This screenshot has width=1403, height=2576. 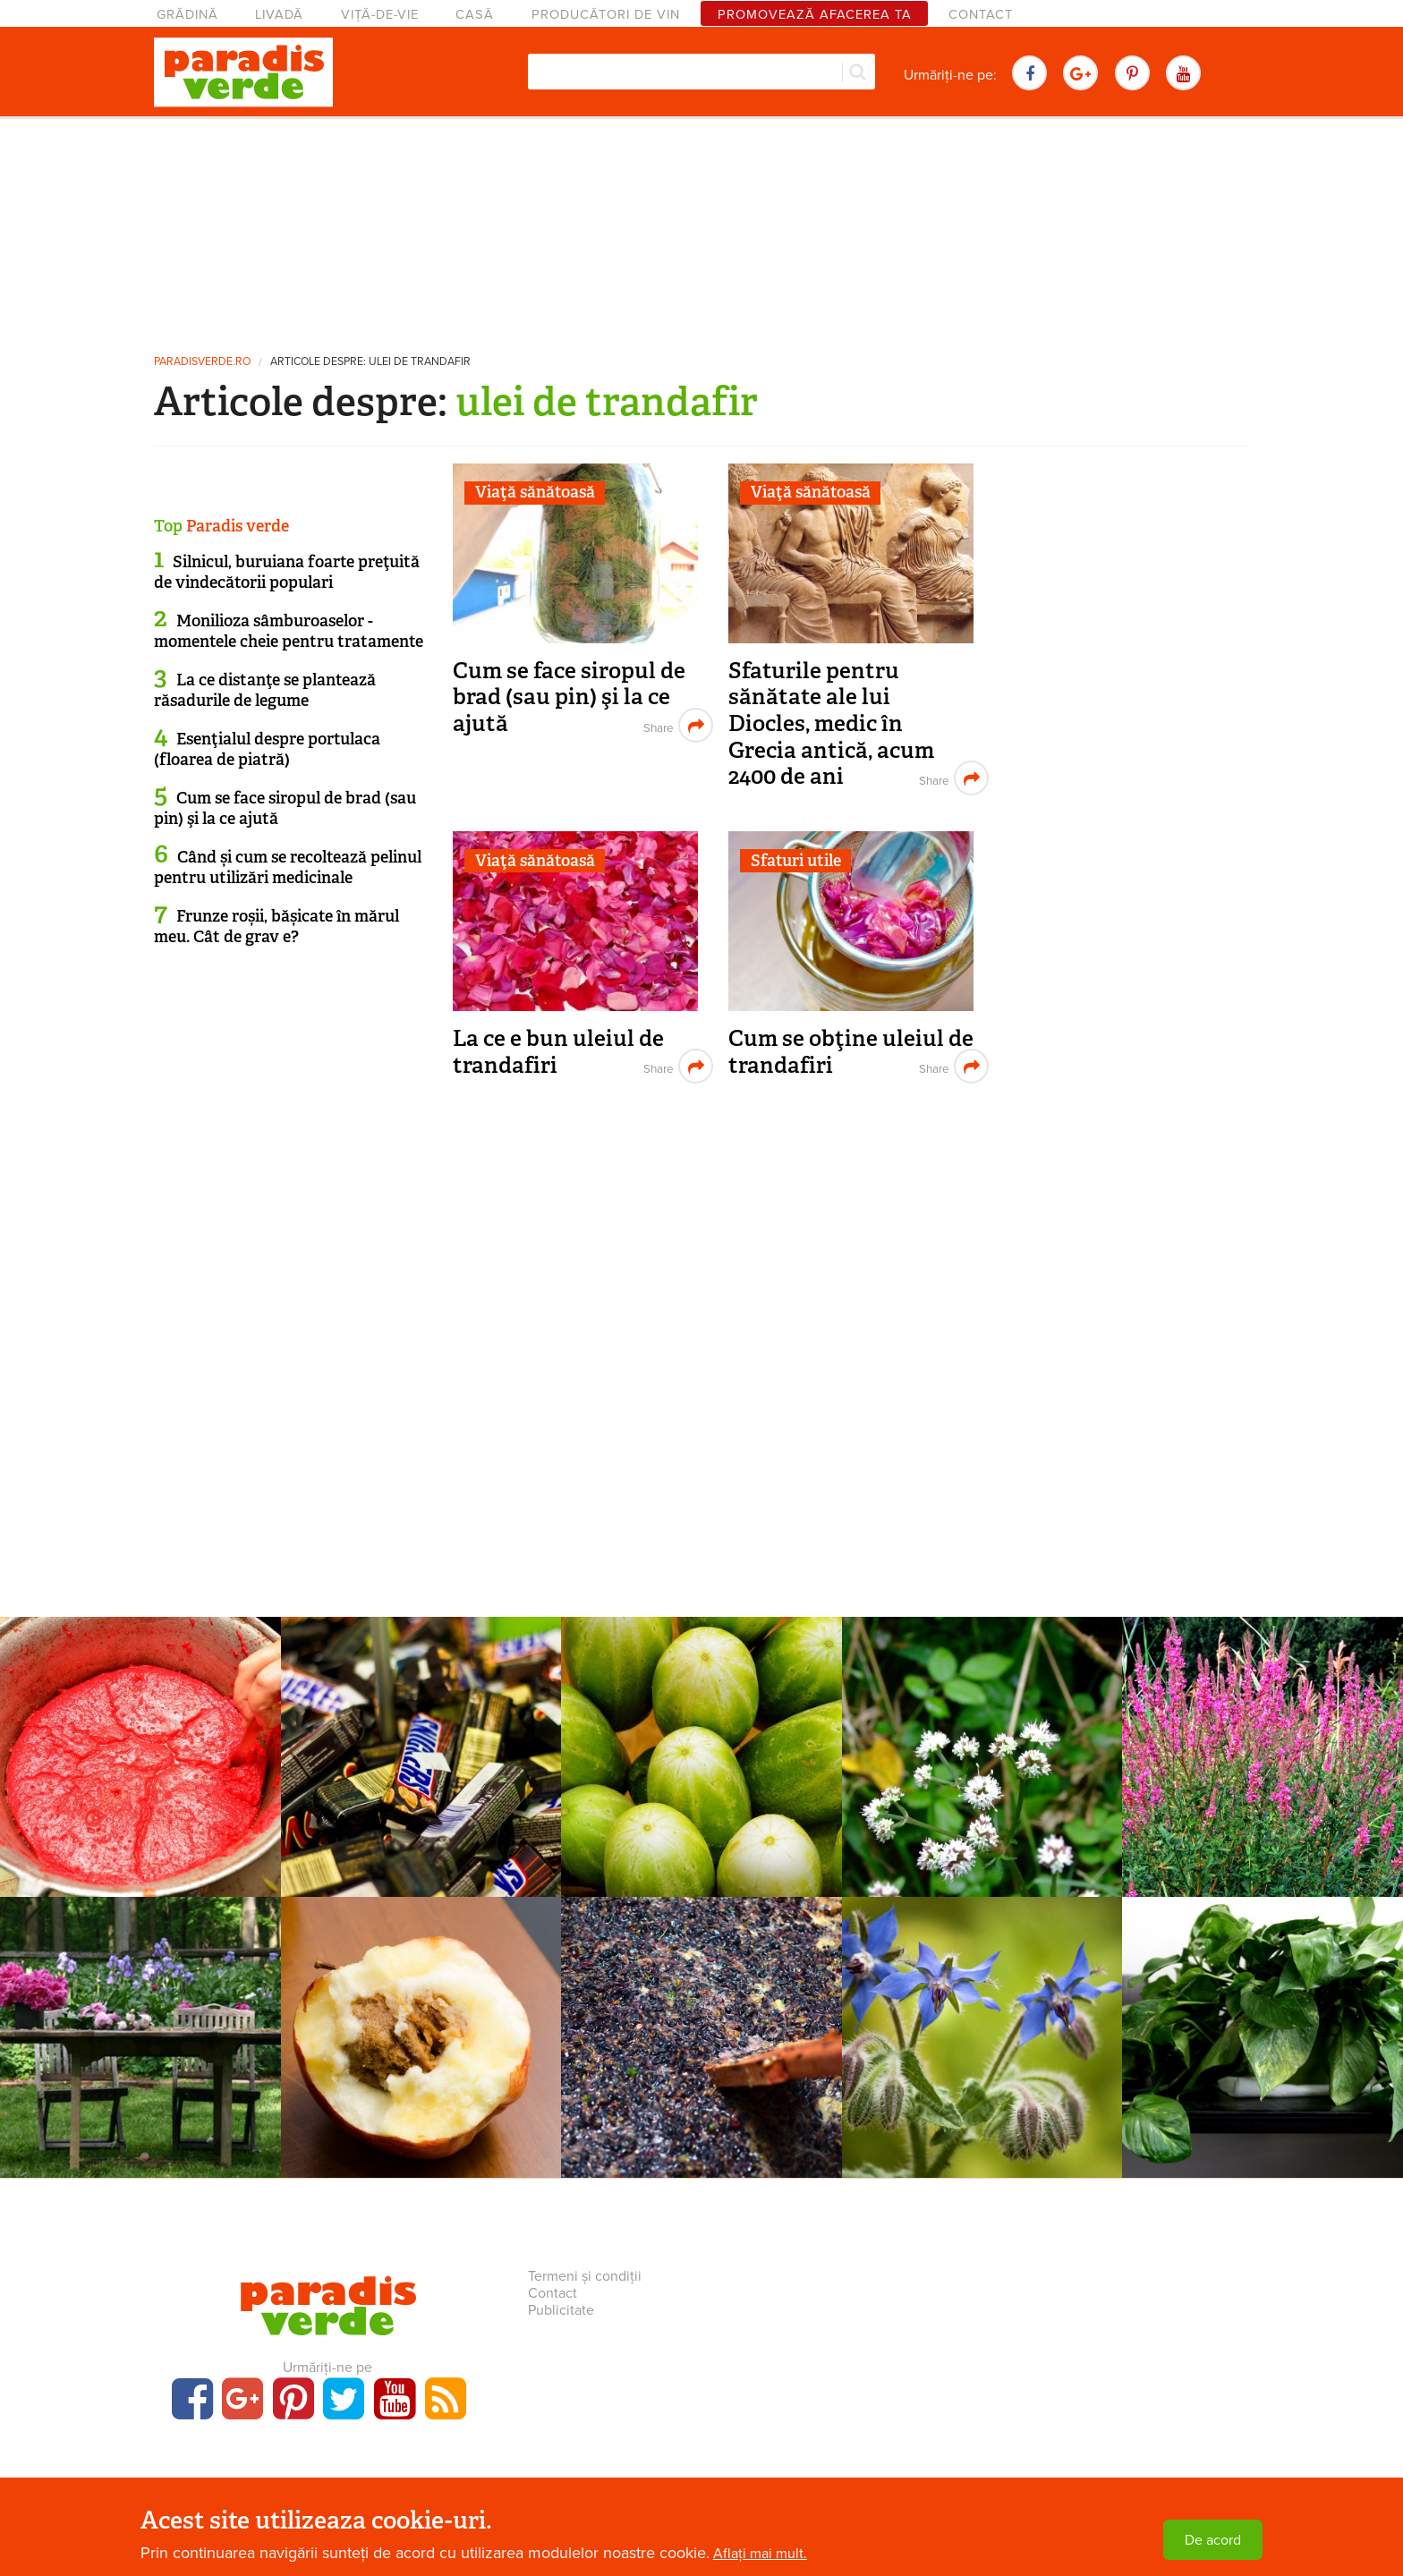 I want to click on Când și cum se recoltează pelinul pentru utilizări medicinale, so click(x=287, y=867).